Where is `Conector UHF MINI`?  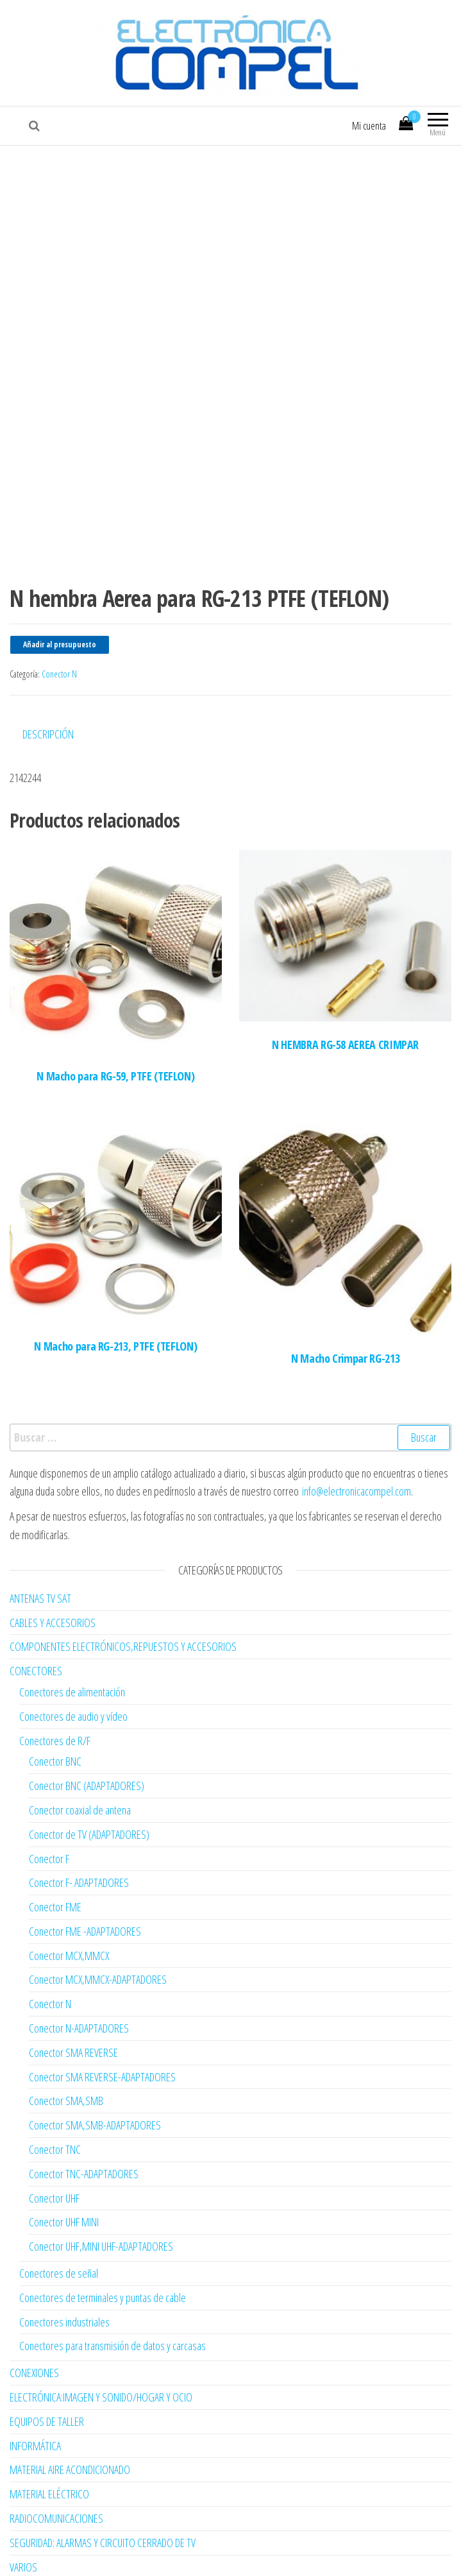 Conector UHF MINI is located at coordinates (64, 2162).